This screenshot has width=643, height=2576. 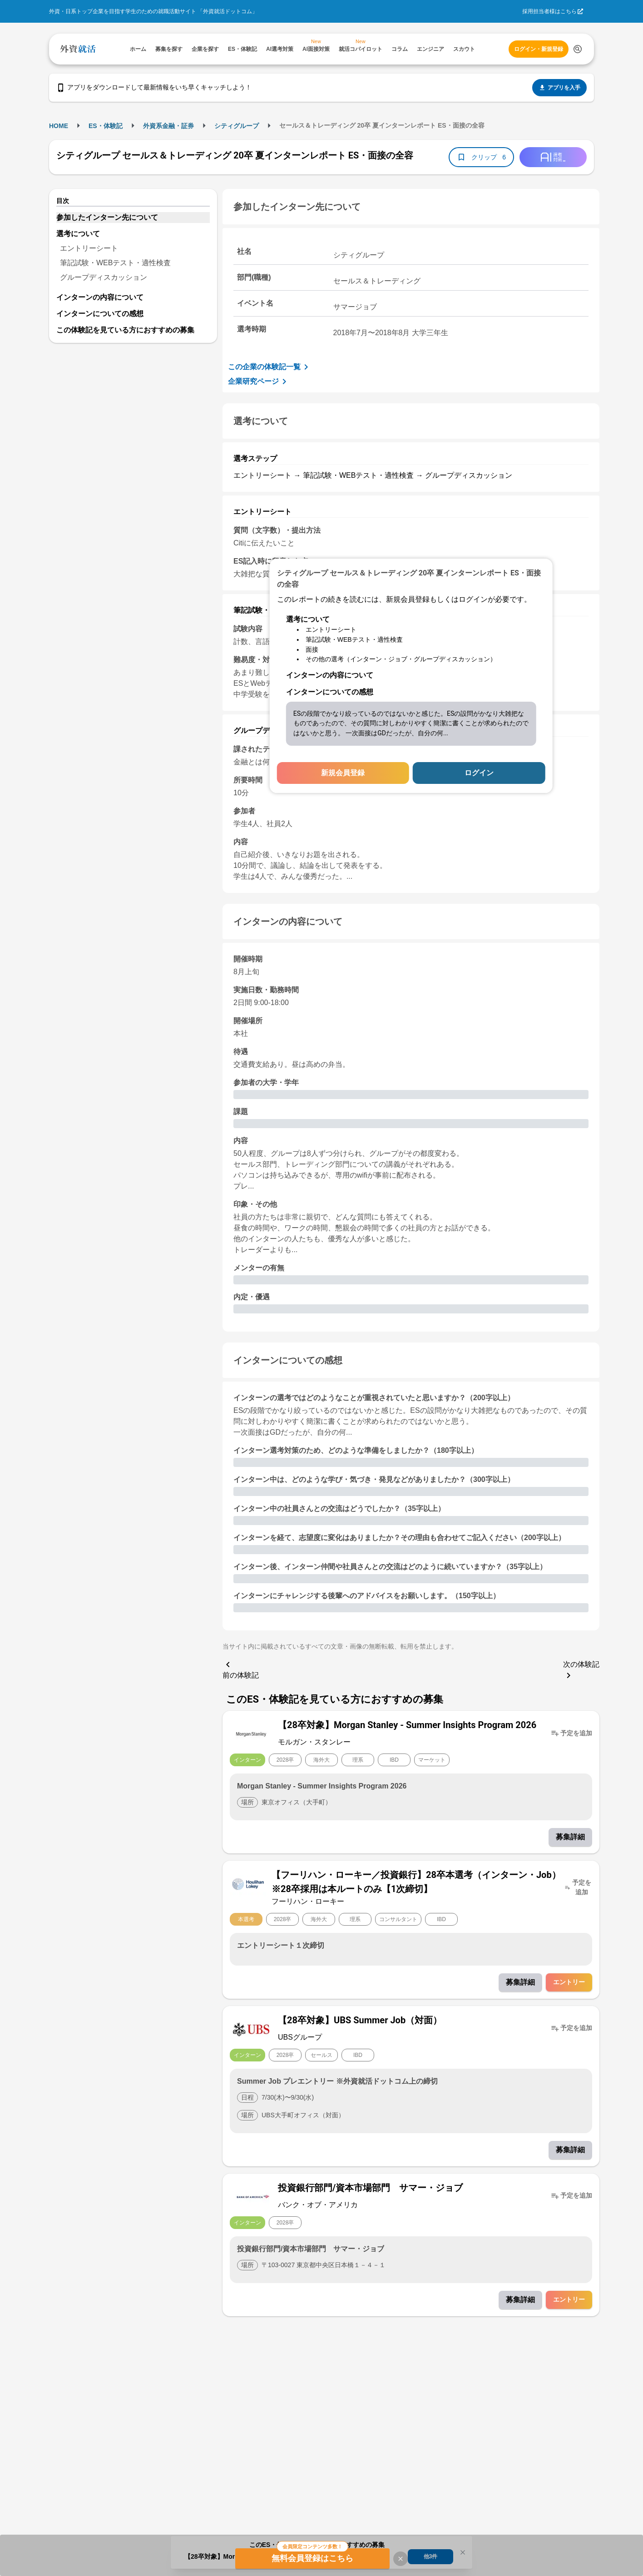 What do you see at coordinates (259, 381) in the screenshot?
I see `企業研究ページ` at bounding box center [259, 381].